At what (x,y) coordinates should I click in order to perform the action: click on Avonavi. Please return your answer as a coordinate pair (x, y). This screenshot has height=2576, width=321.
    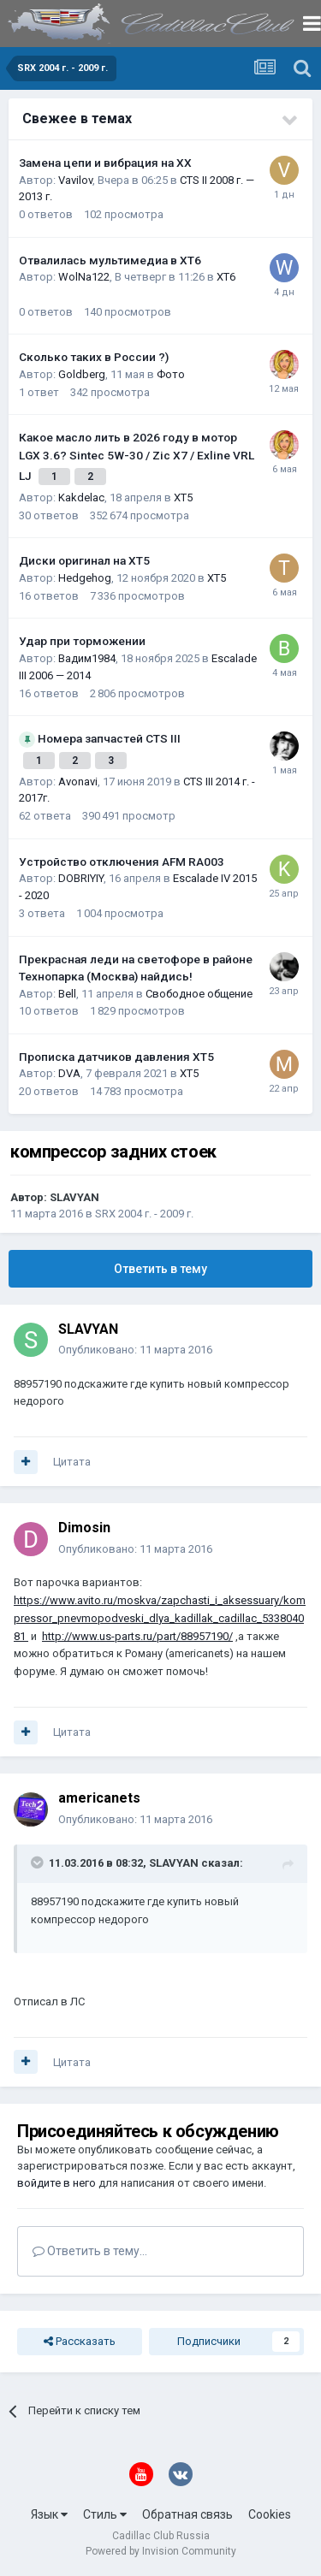
    Looking at the image, I should click on (78, 781).